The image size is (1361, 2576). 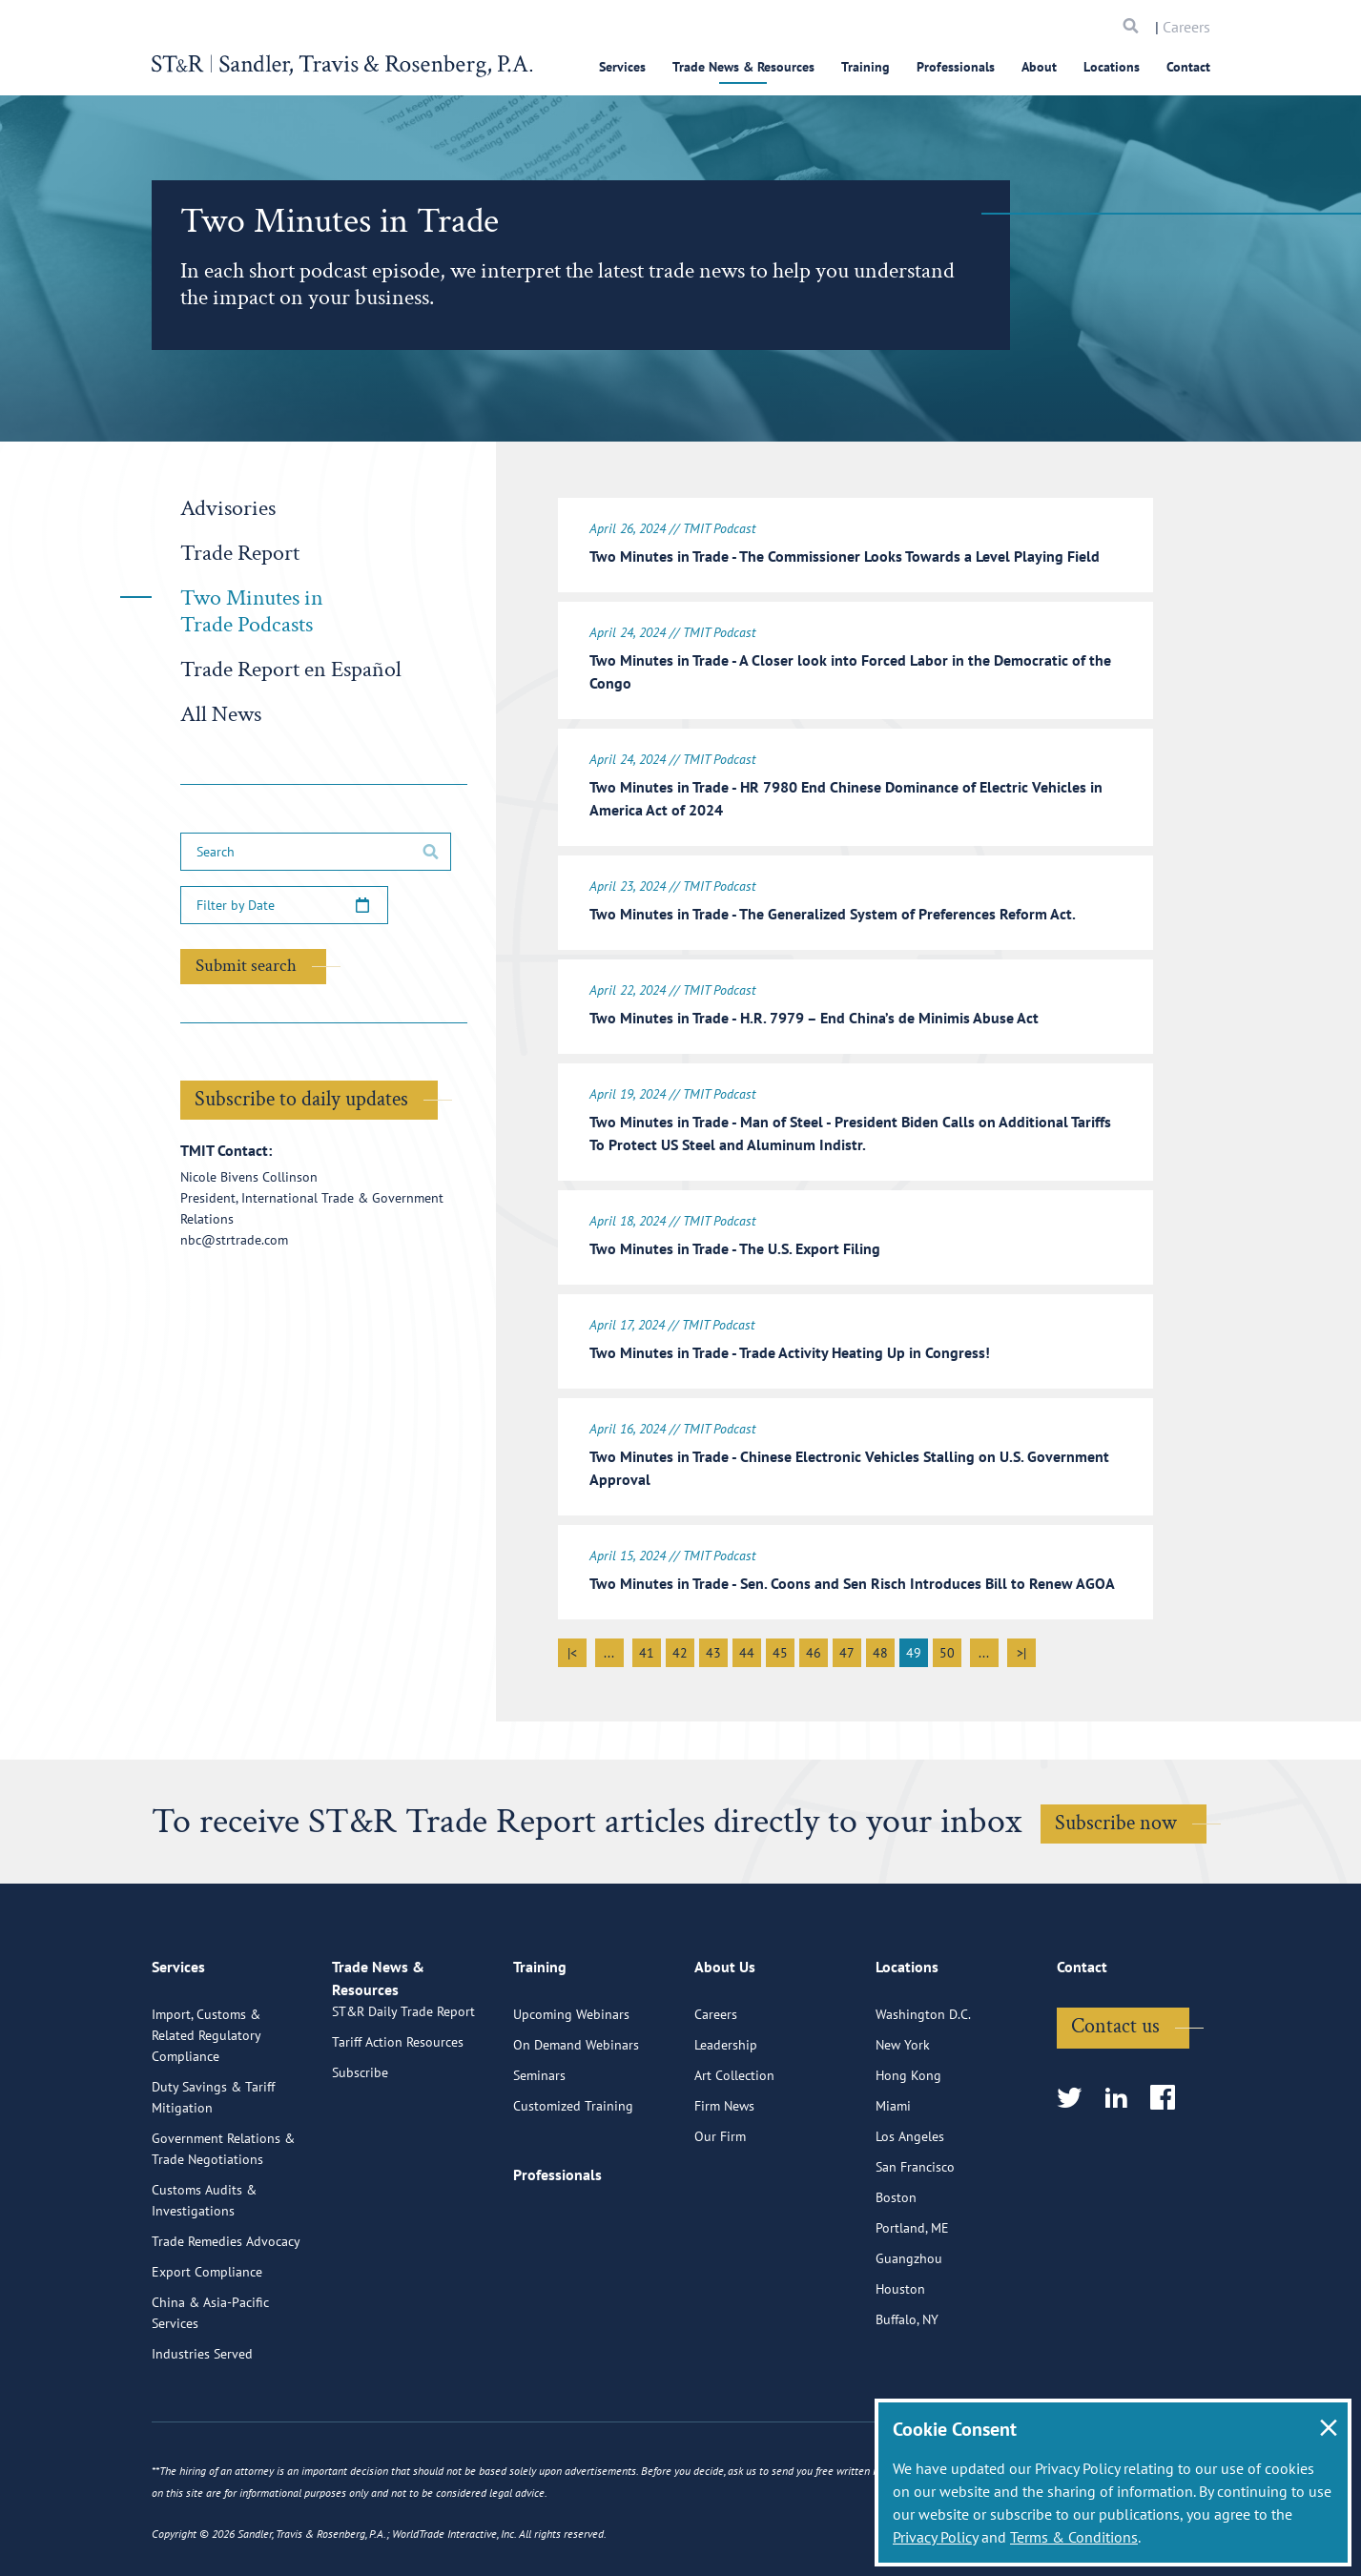 What do you see at coordinates (204, 2274) in the screenshot?
I see `Customs Audits & Investigations` at bounding box center [204, 2274].